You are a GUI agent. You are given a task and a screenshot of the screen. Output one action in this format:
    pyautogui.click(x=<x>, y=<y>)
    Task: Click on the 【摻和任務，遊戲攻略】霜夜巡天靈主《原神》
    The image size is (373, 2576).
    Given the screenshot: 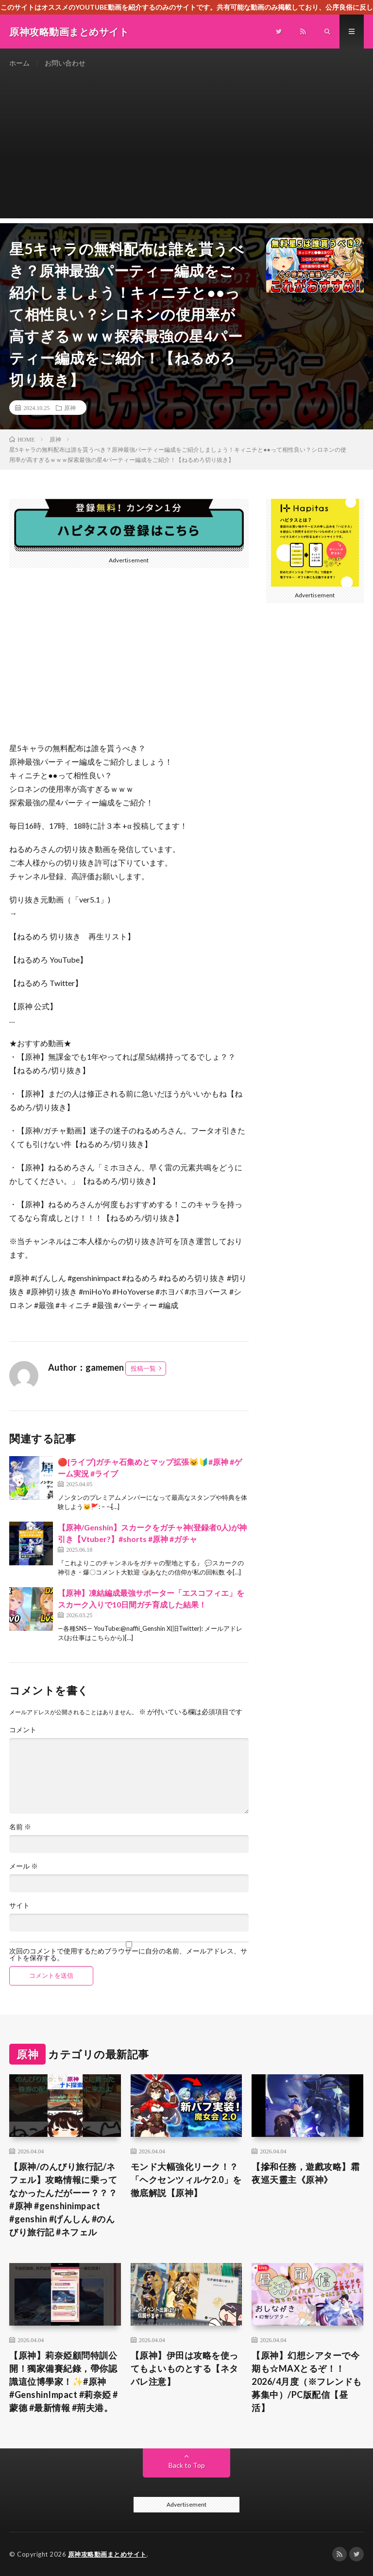 What is the action you would take?
    pyautogui.click(x=305, y=2173)
    